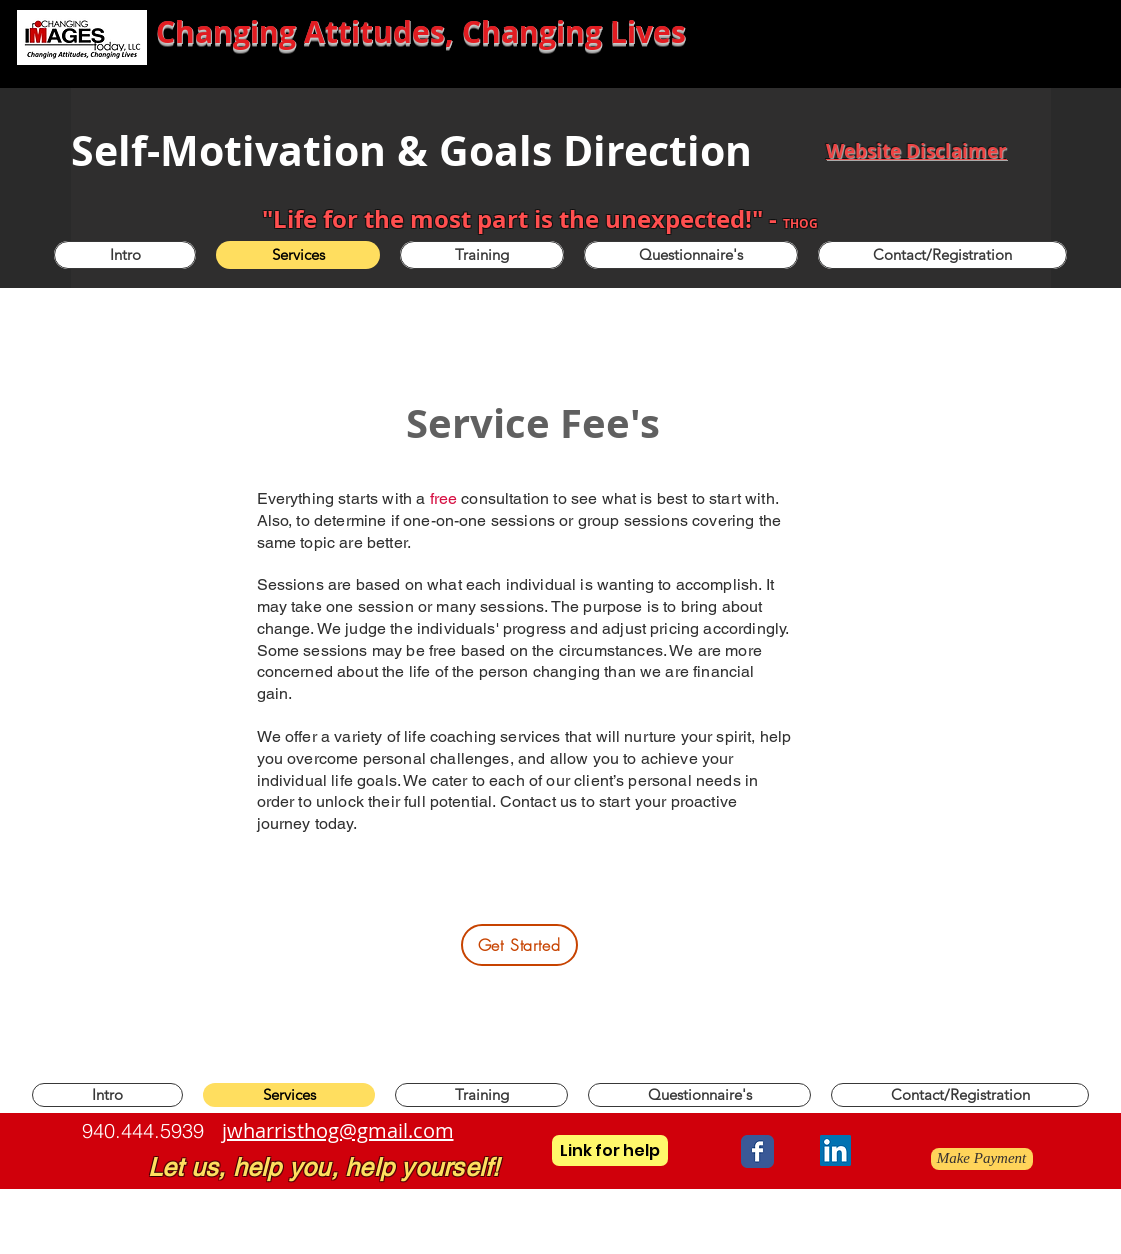  I want to click on [Link for help], so click(610, 1150).